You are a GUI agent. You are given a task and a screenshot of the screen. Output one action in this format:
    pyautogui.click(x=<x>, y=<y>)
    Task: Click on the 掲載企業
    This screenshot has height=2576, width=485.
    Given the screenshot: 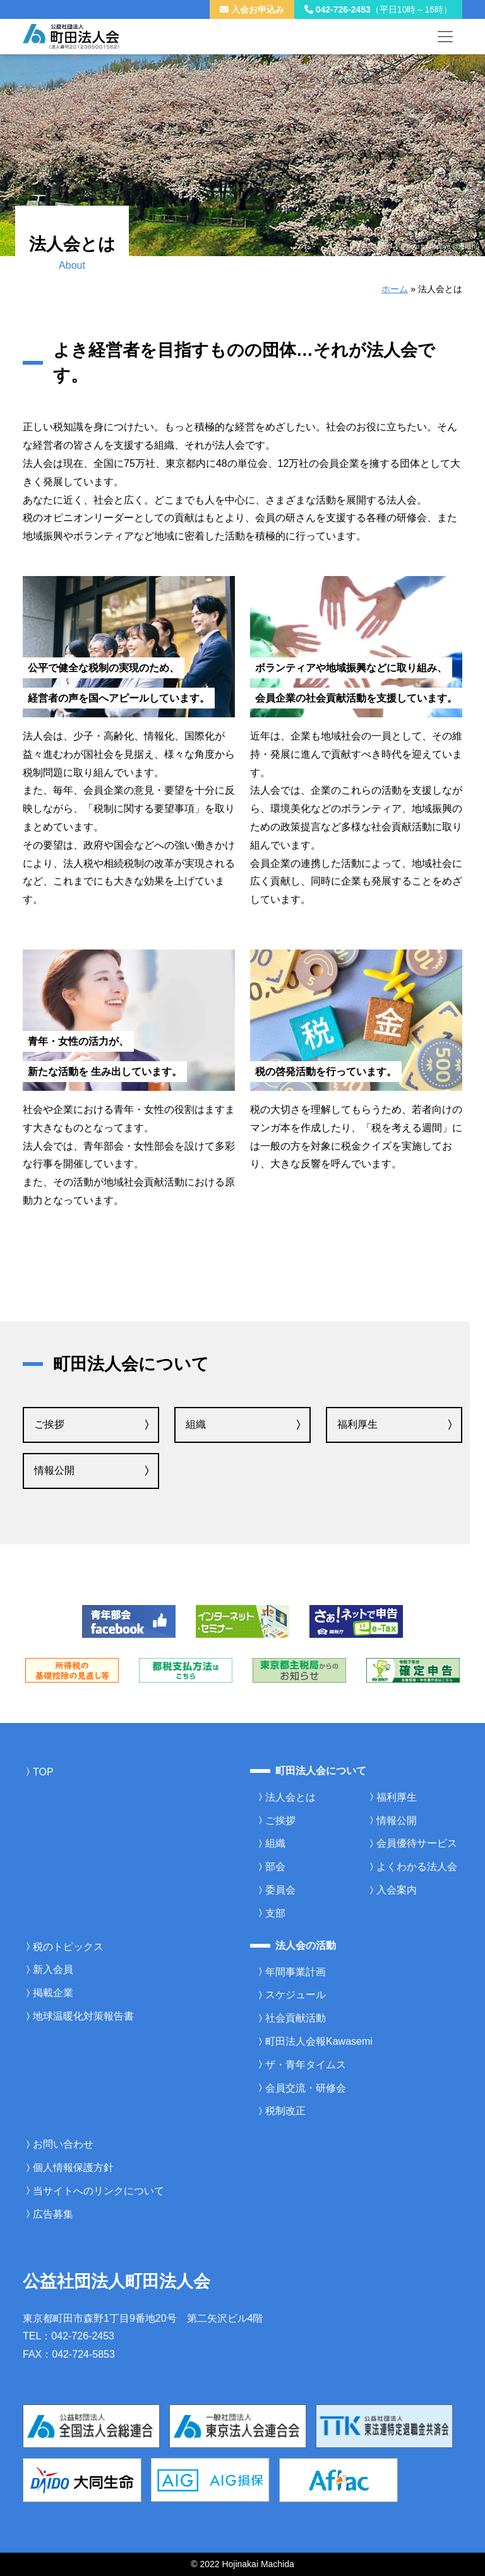 What is the action you would take?
    pyautogui.click(x=53, y=1992)
    